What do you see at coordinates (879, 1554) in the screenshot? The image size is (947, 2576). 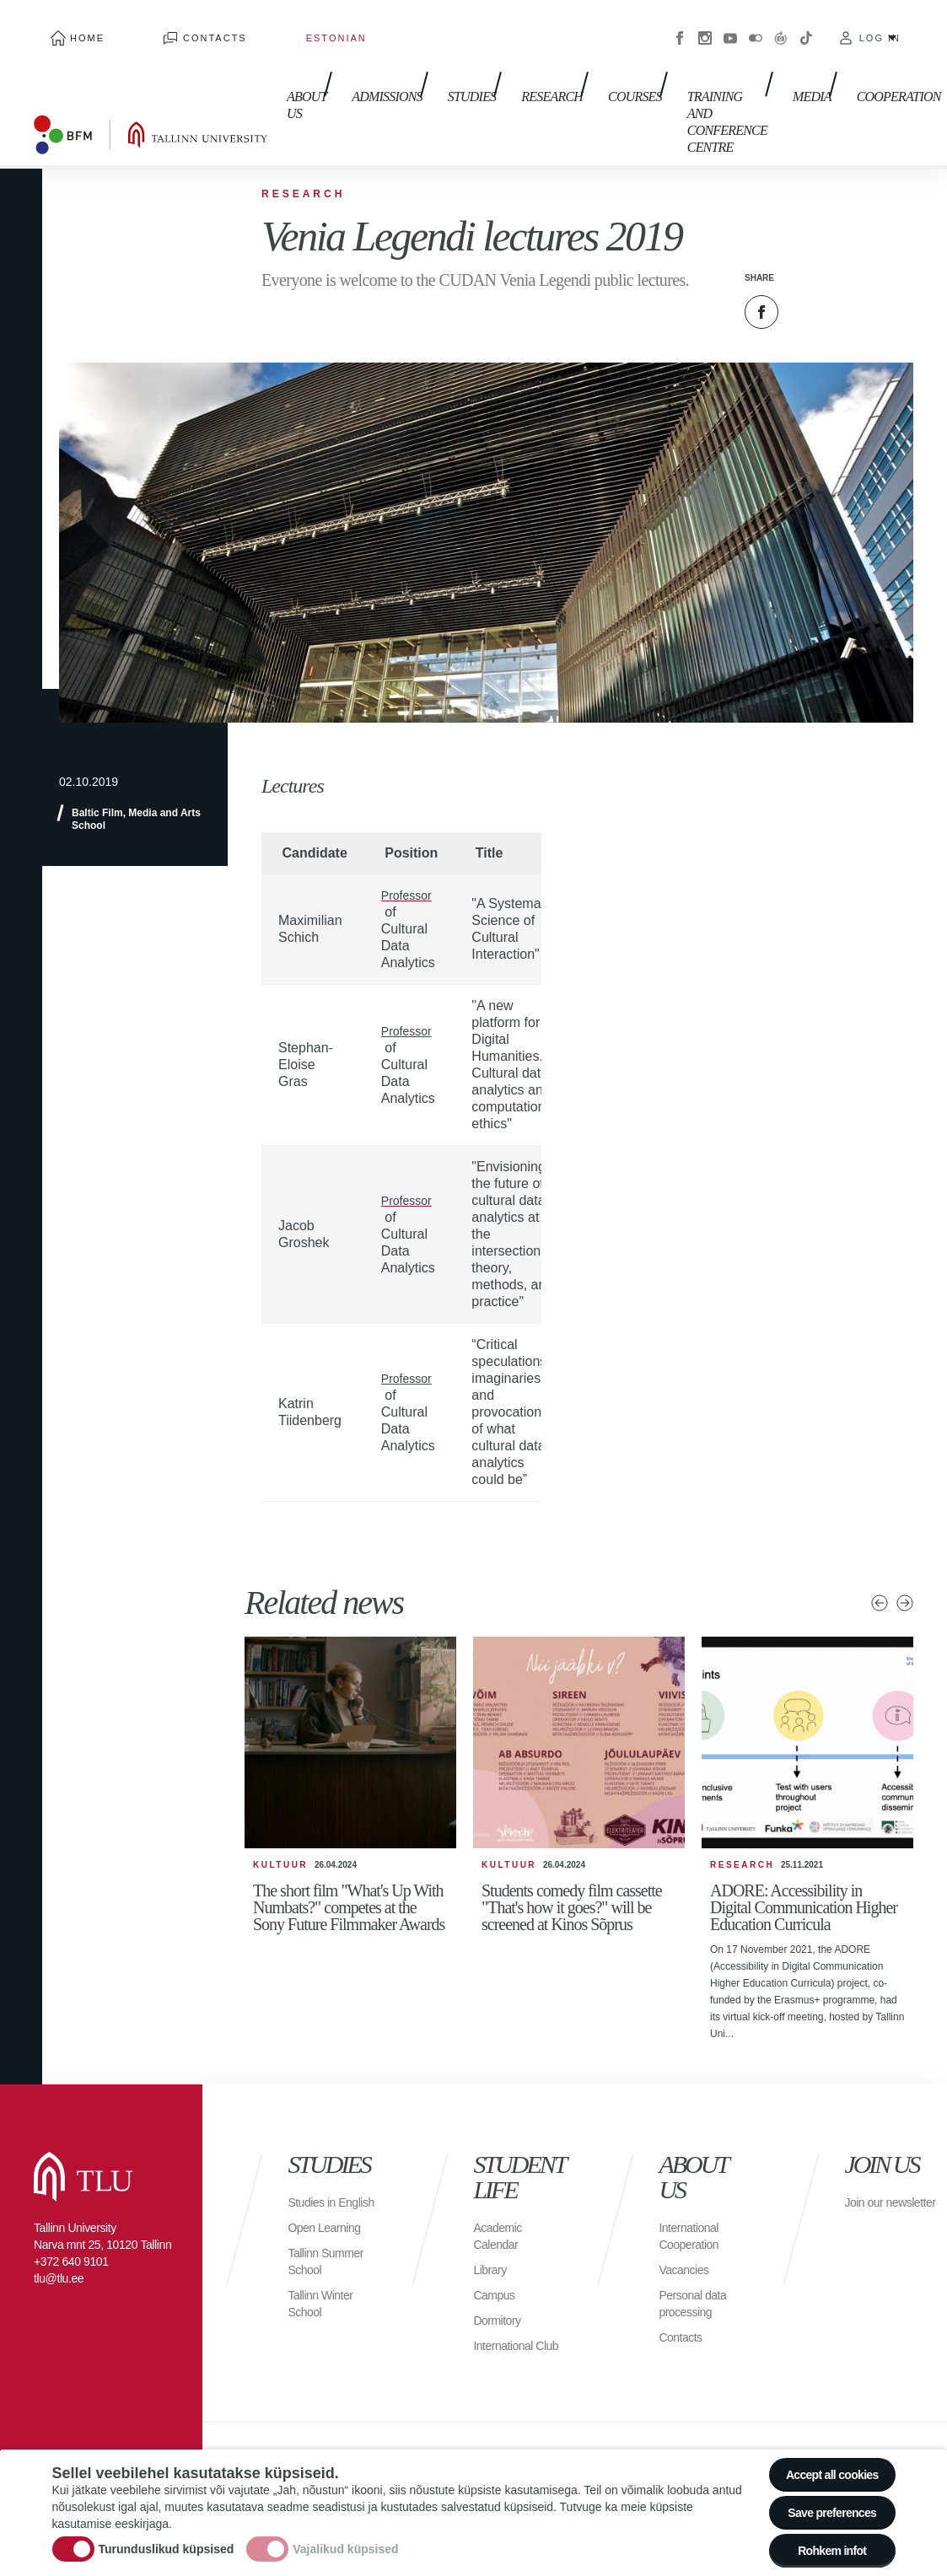 I see `Previous news` at bounding box center [879, 1554].